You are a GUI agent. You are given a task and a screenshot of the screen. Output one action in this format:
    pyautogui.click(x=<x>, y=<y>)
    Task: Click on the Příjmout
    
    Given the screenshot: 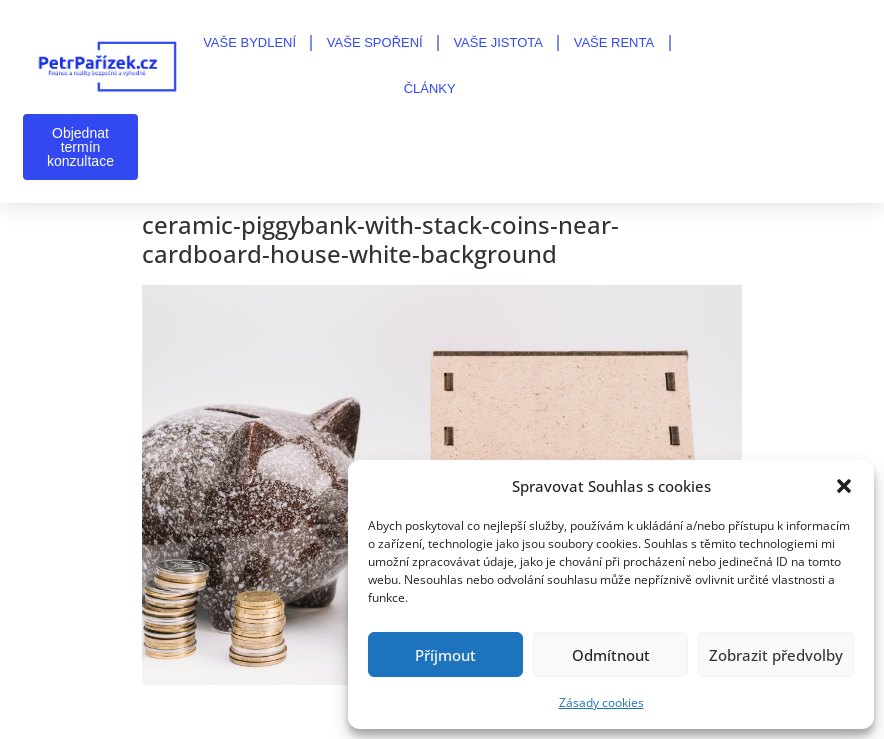 What is the action you would take?
    pyautogui.click(x=445, y=655)
    